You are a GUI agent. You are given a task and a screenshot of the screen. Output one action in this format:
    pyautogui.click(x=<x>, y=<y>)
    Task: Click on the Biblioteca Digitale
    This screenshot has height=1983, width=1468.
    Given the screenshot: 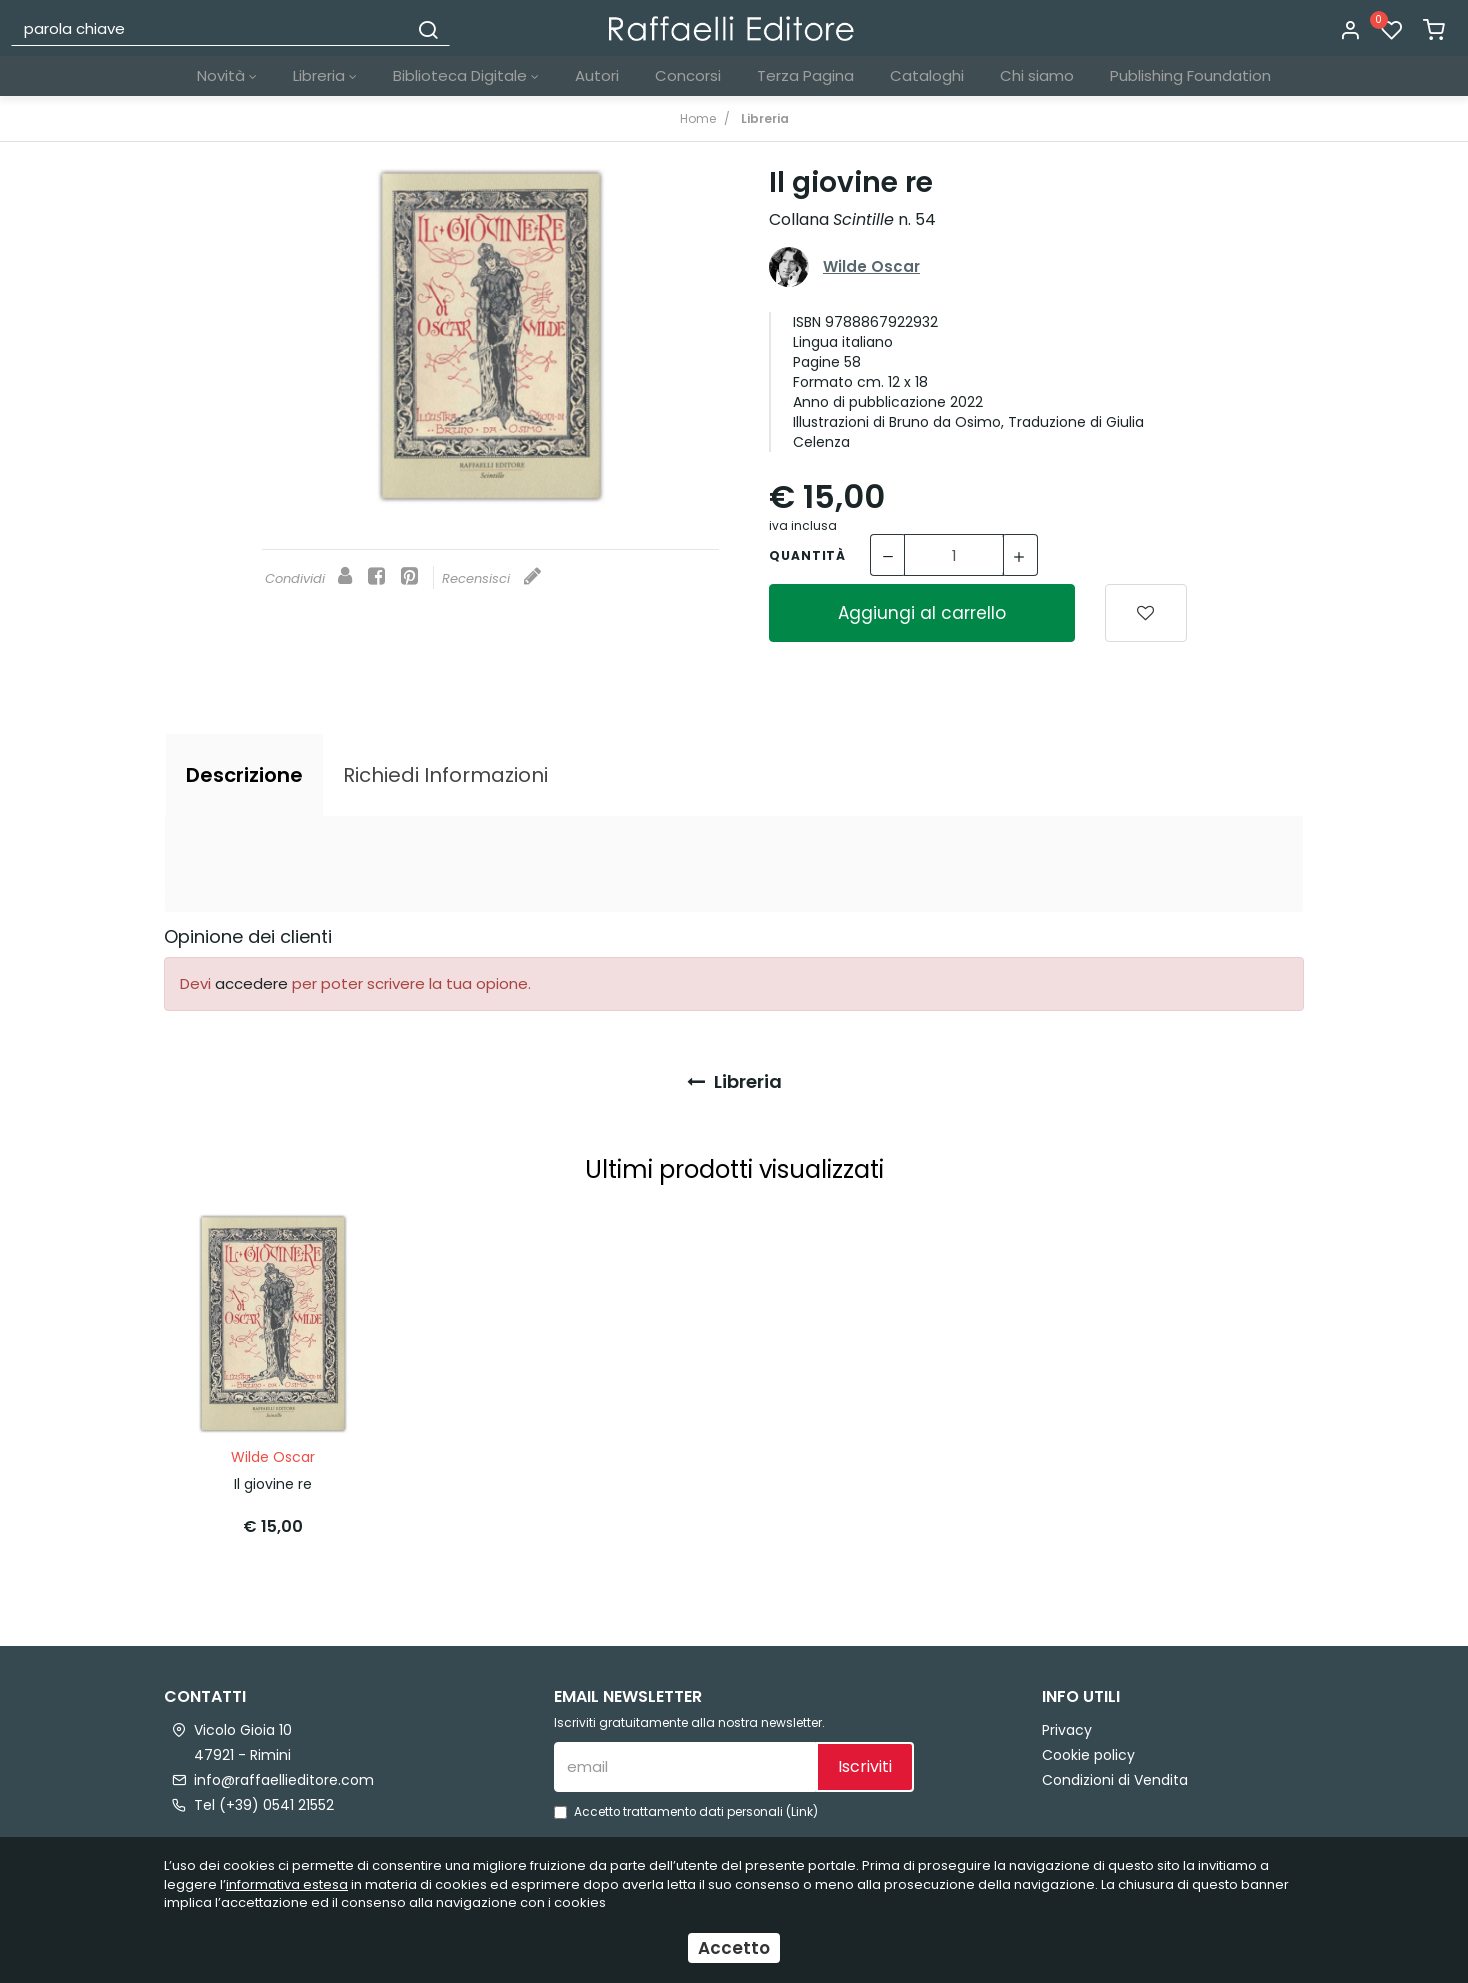 What is the action you would take?
    pyautogui.click(x=466, y=75)
    